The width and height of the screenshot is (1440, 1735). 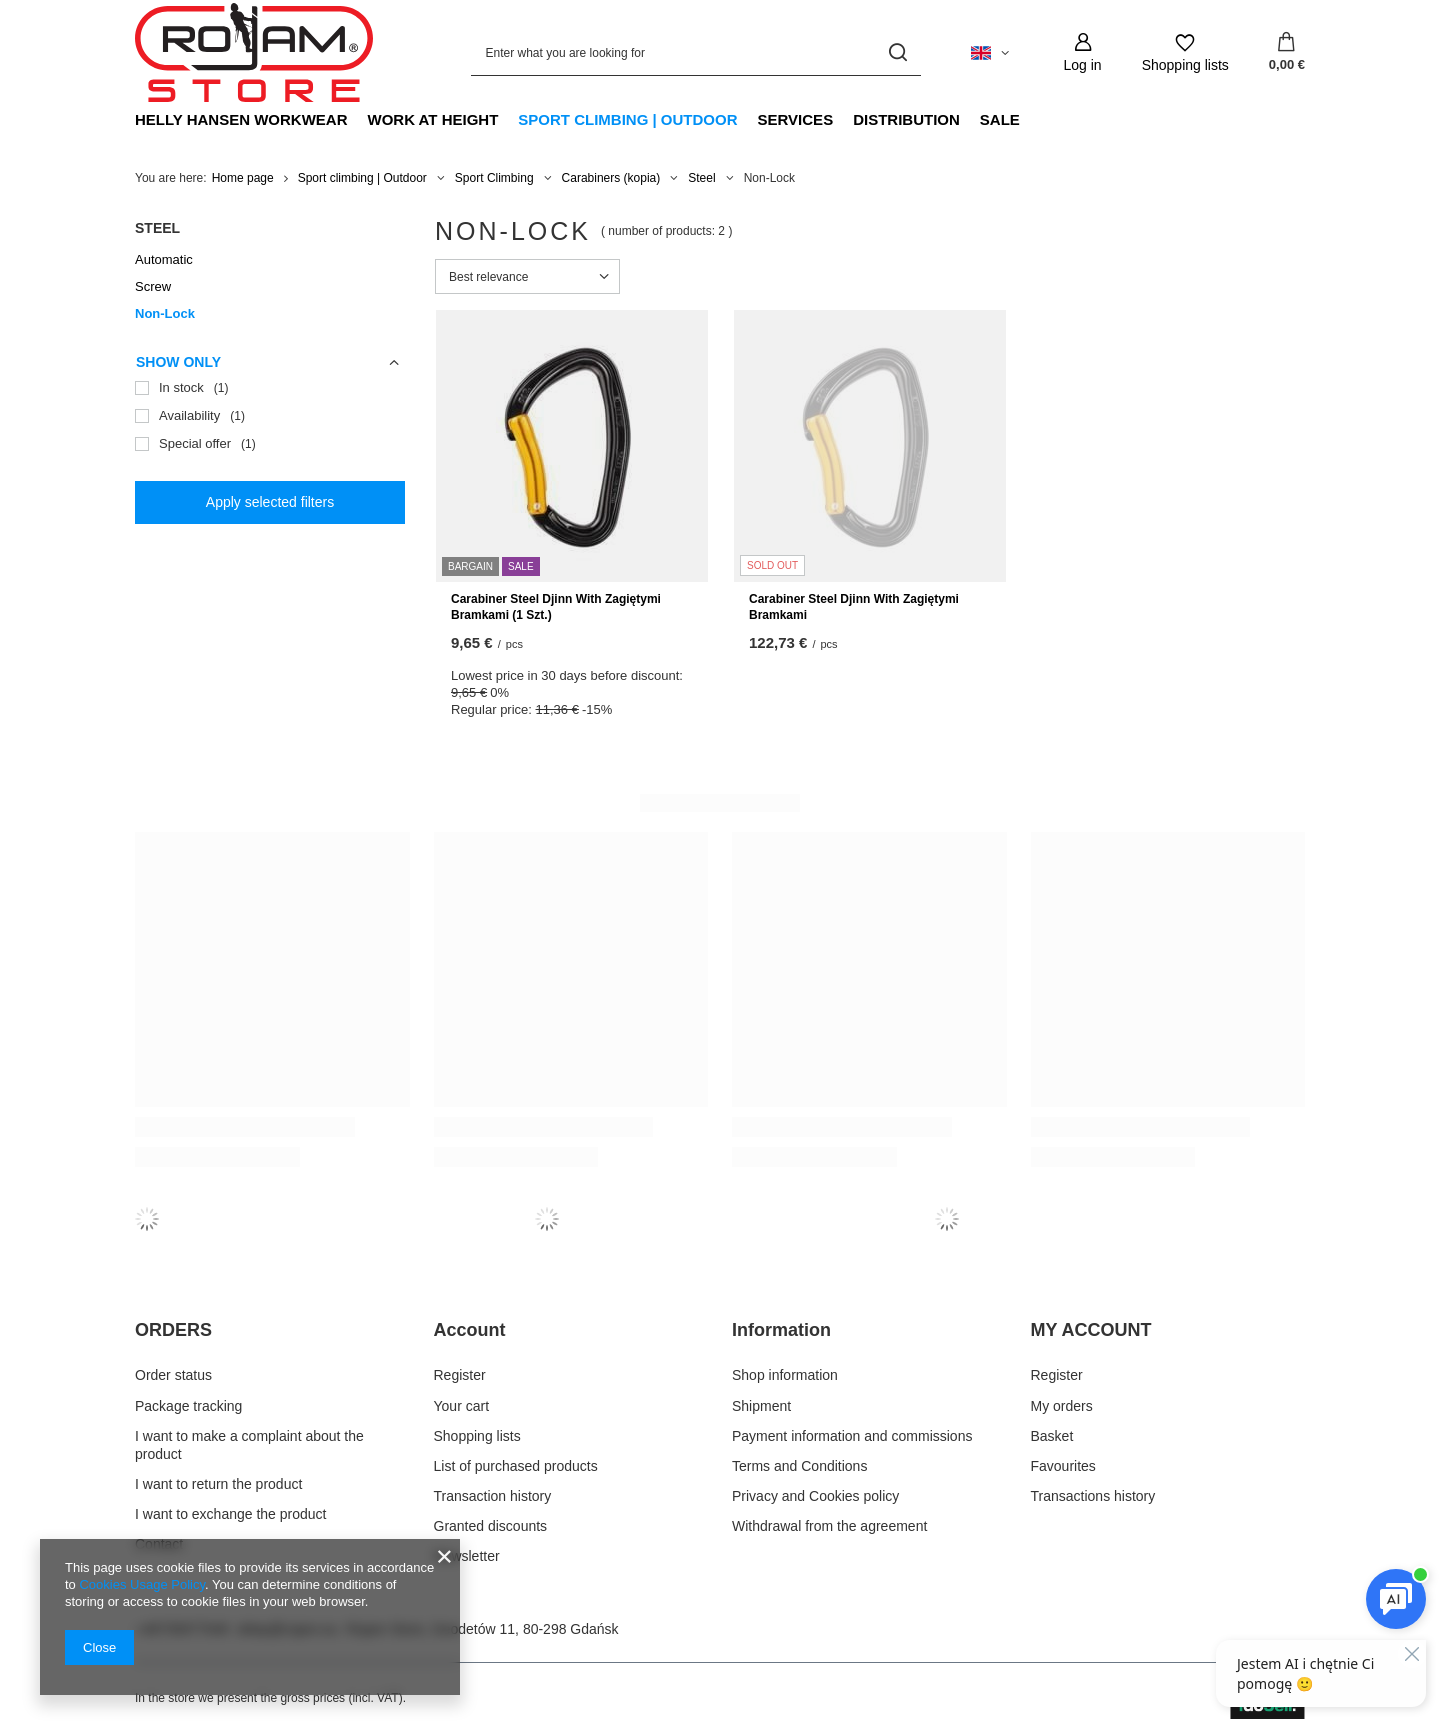 What do you see at coordinates (829, 1526) in the screenshot?
I see `Withdrawal from the agreement [Footer element: Withdrawal from the agreement]` at bounding box center [829, 1526].